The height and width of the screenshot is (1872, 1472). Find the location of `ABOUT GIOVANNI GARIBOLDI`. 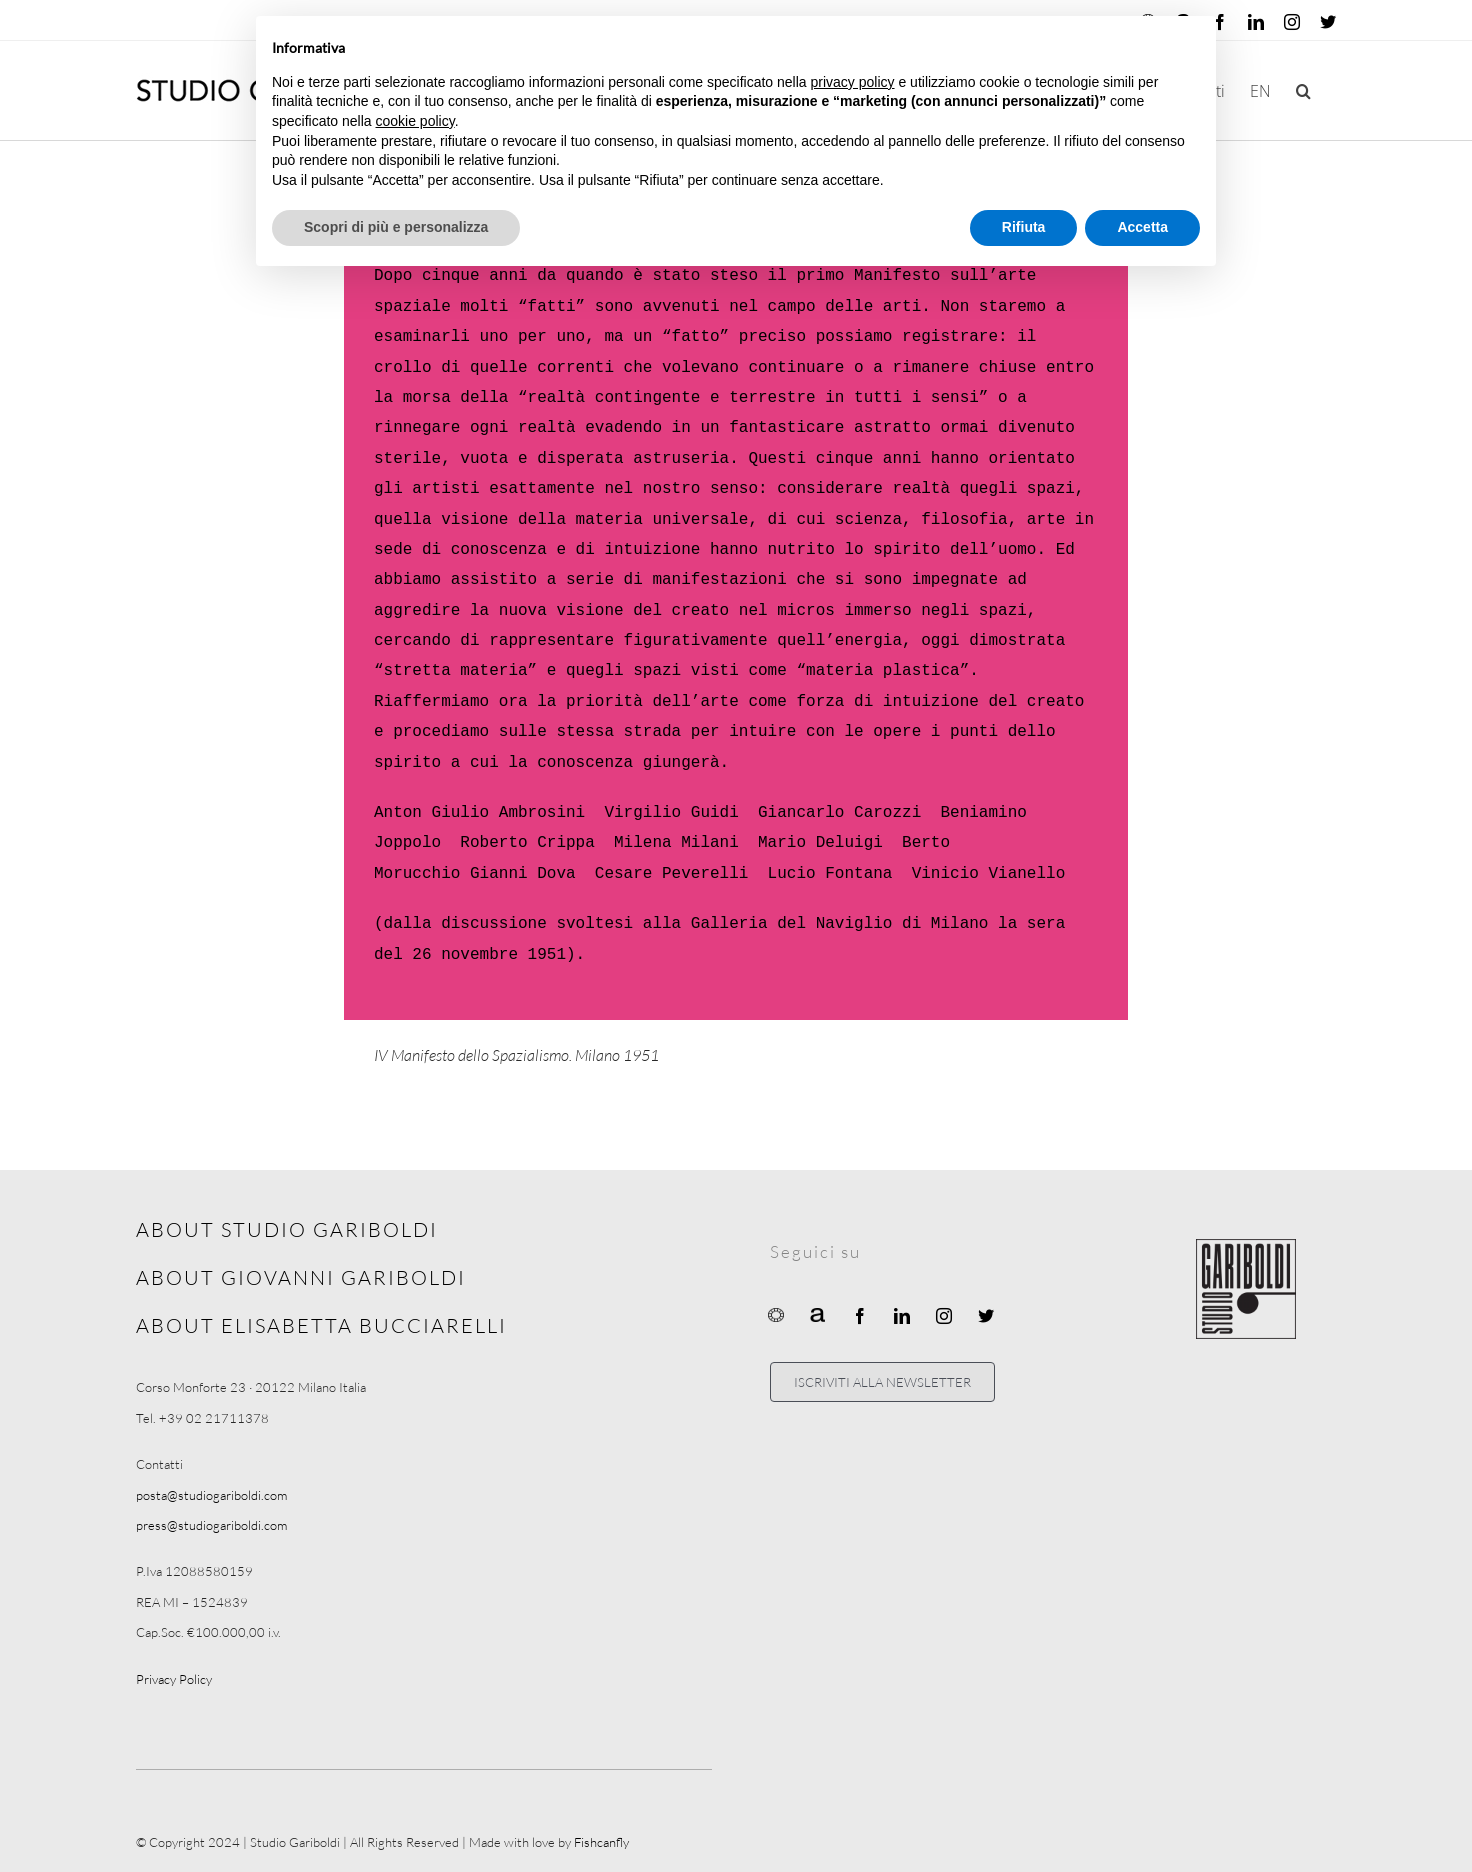

ABOUT GIOVANNI GARIBOLDI is located at coordinates (301, 1277).